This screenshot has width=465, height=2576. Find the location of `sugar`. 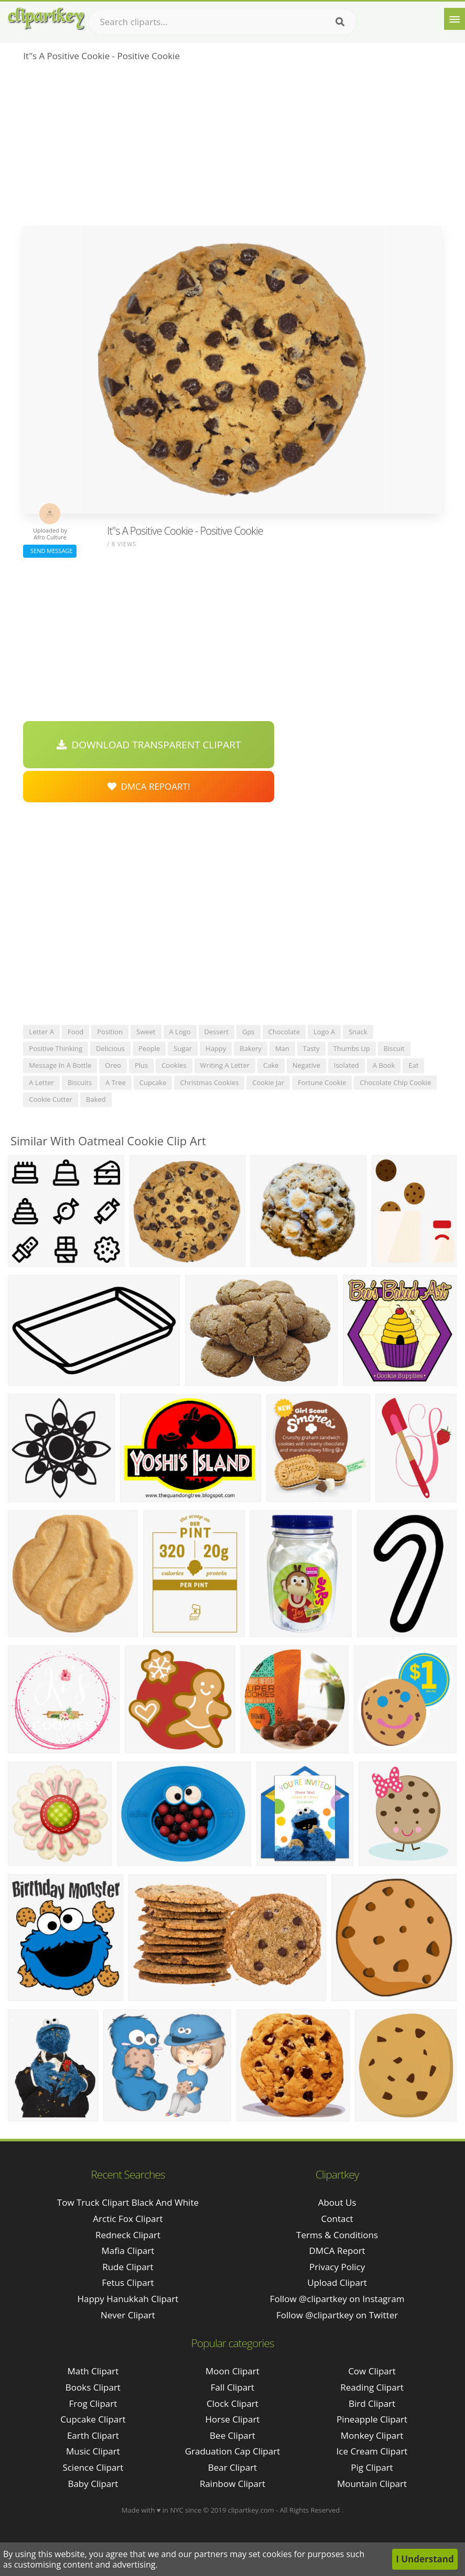

sugar is located at coordinates (183, 1048).